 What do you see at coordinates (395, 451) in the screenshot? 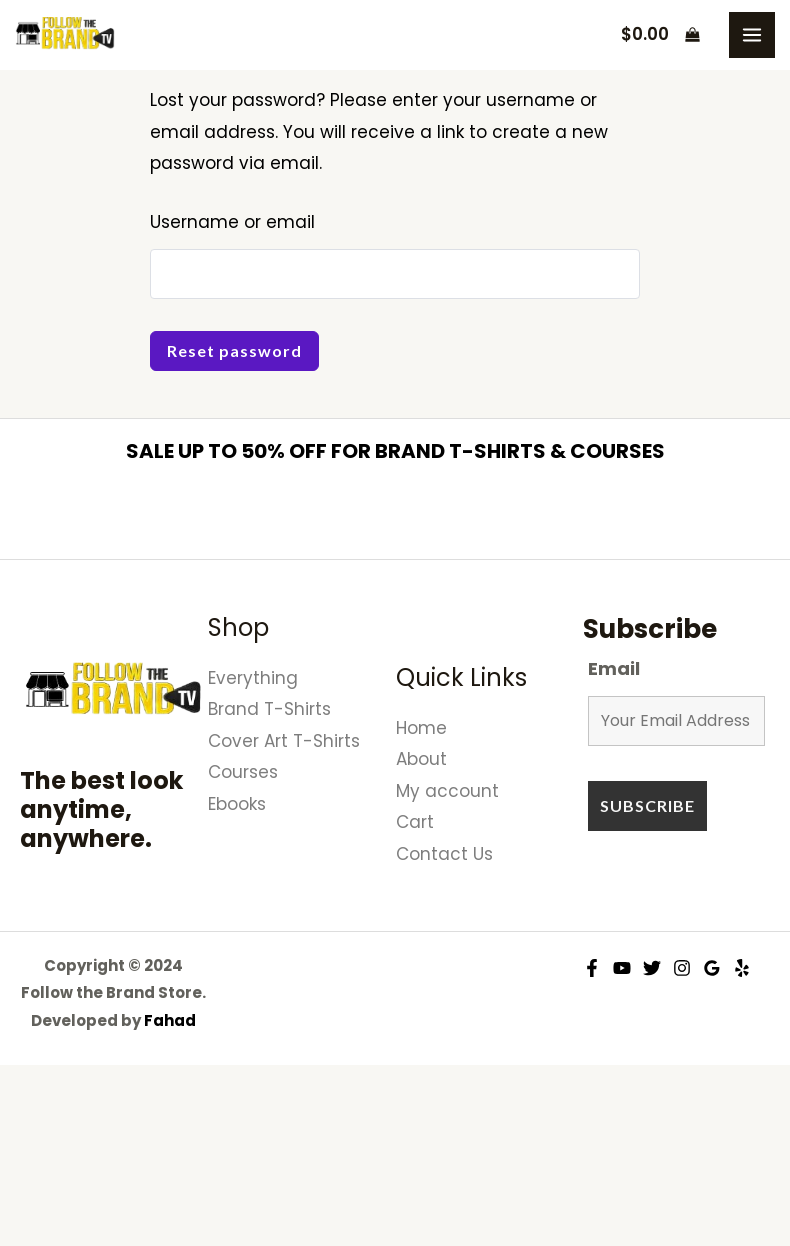
I see `SALE UP TO 50% OFF FOR BRAND T-SHIRTS & COURSES` at bounding box center [395, 451].